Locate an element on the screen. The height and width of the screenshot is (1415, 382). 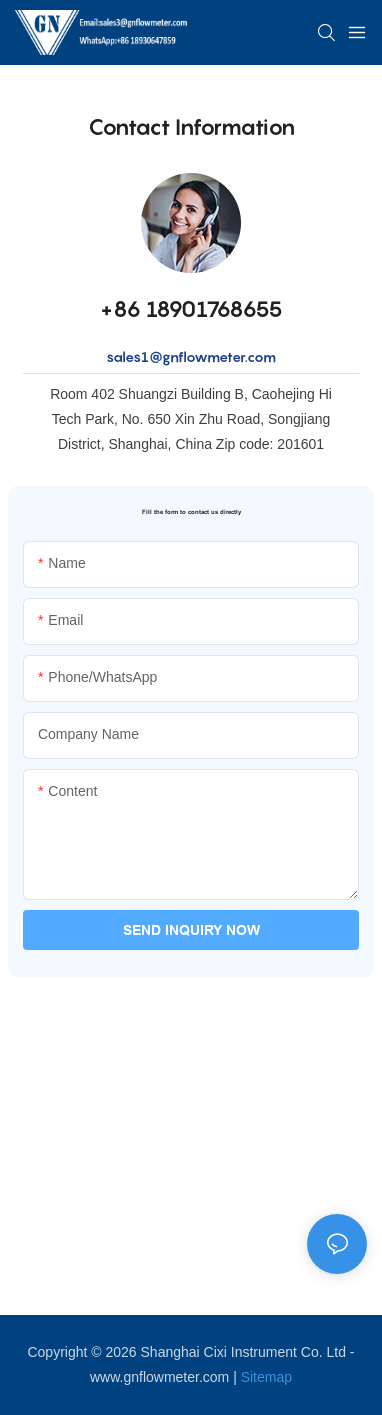
sales1@gnflowme is located at coordinates (166, 356).